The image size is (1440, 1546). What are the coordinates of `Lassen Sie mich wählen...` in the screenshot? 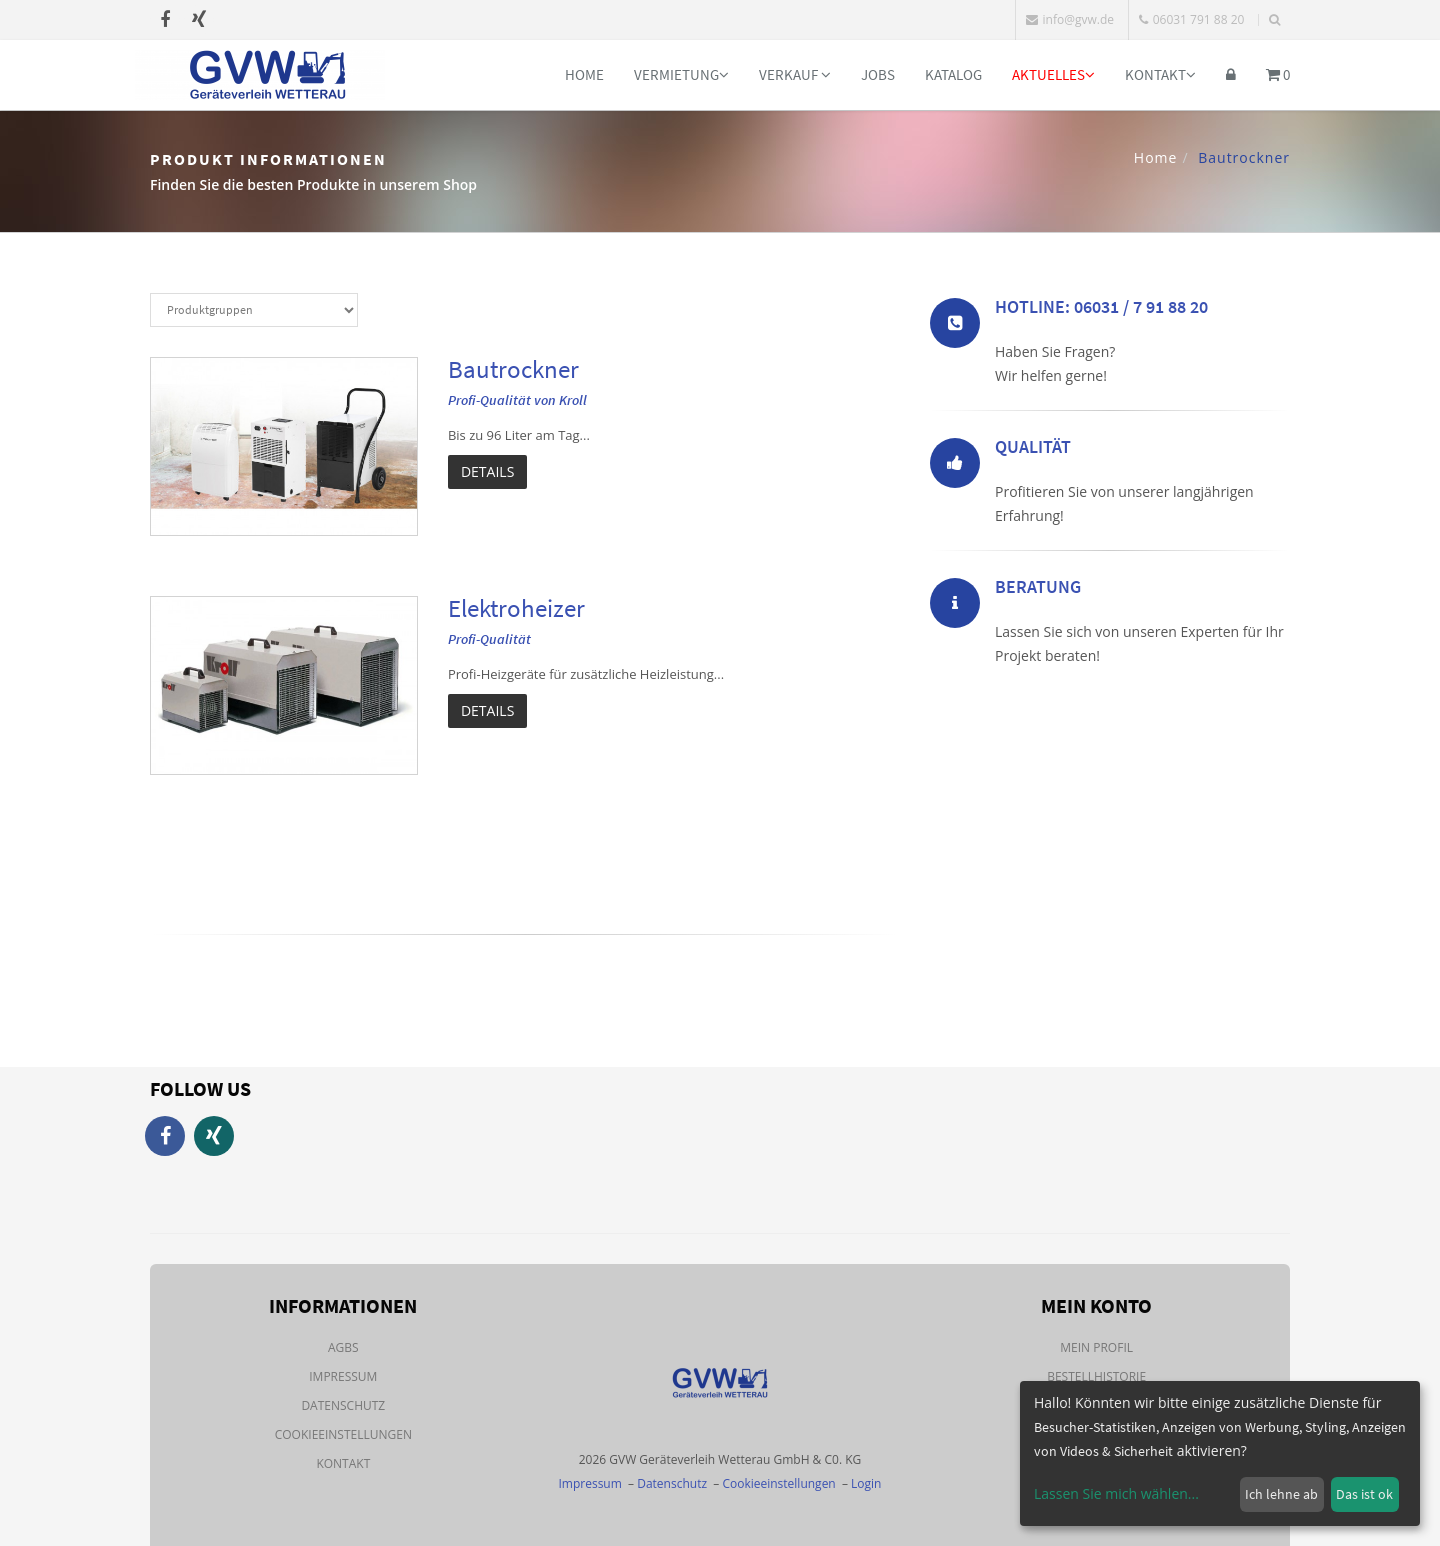 It's located at (1116, 1493).